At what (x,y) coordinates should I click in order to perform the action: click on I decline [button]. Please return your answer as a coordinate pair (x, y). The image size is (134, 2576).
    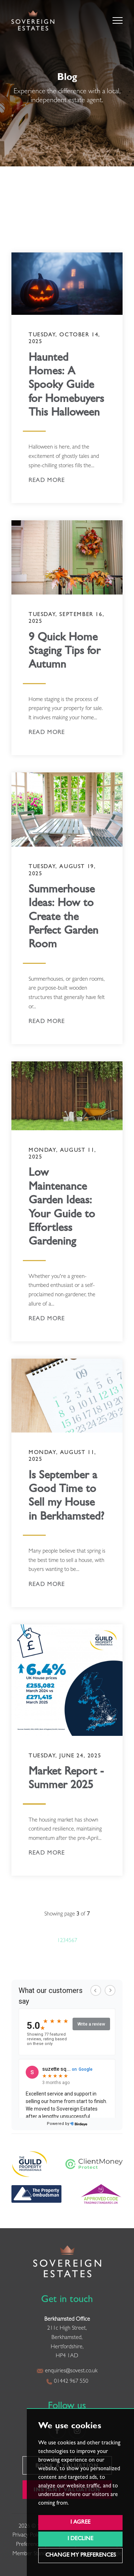
    Looking at the image, I should click on (80, 2539).